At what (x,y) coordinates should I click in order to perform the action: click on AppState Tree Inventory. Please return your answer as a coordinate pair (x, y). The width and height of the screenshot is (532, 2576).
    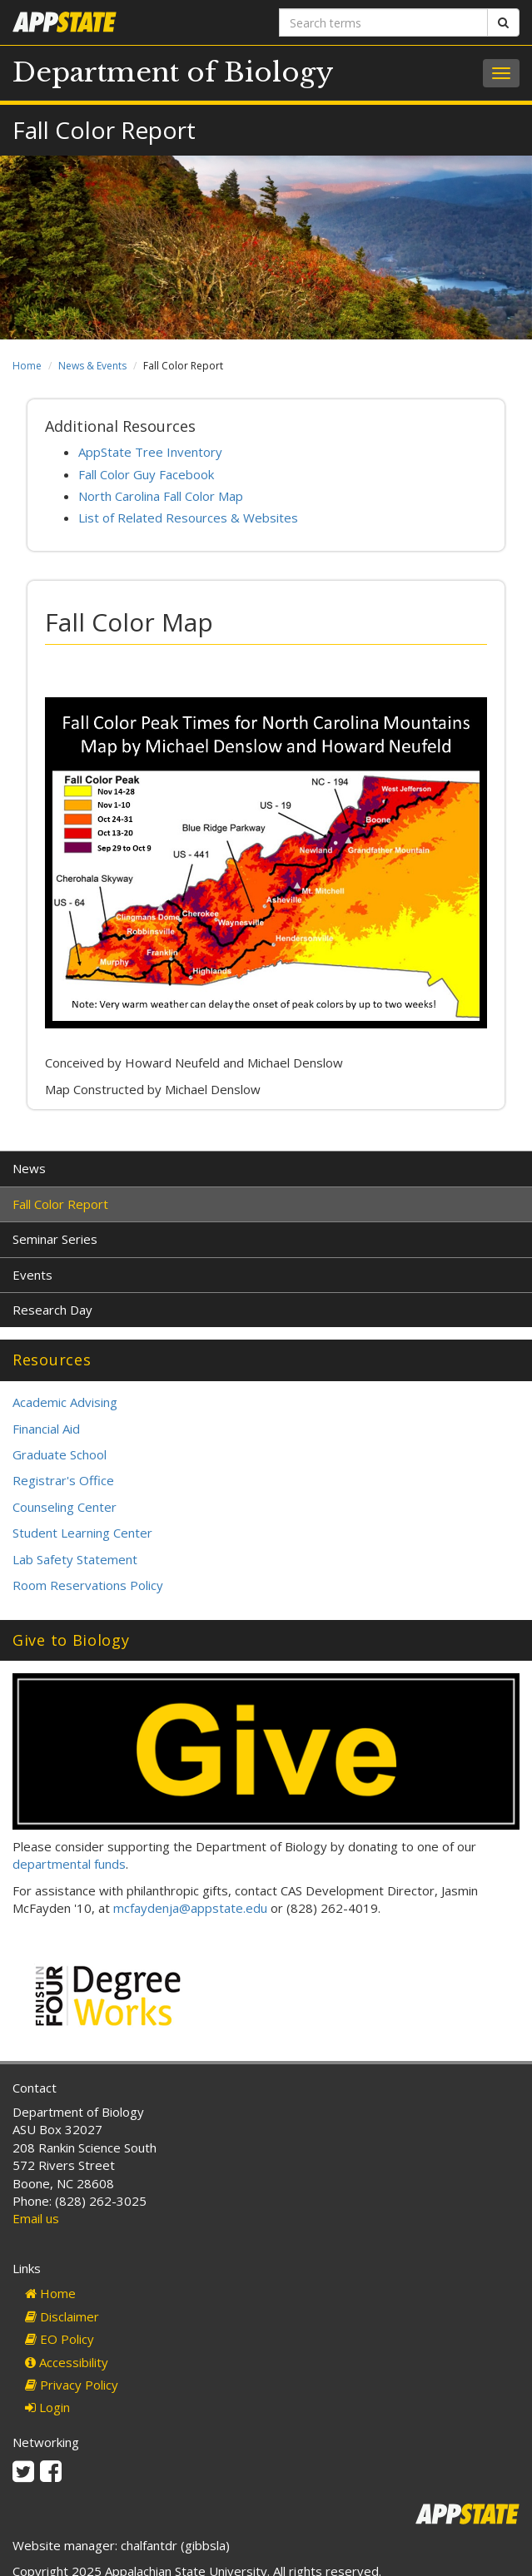
    Looking at the image, I should click on (150, 451).